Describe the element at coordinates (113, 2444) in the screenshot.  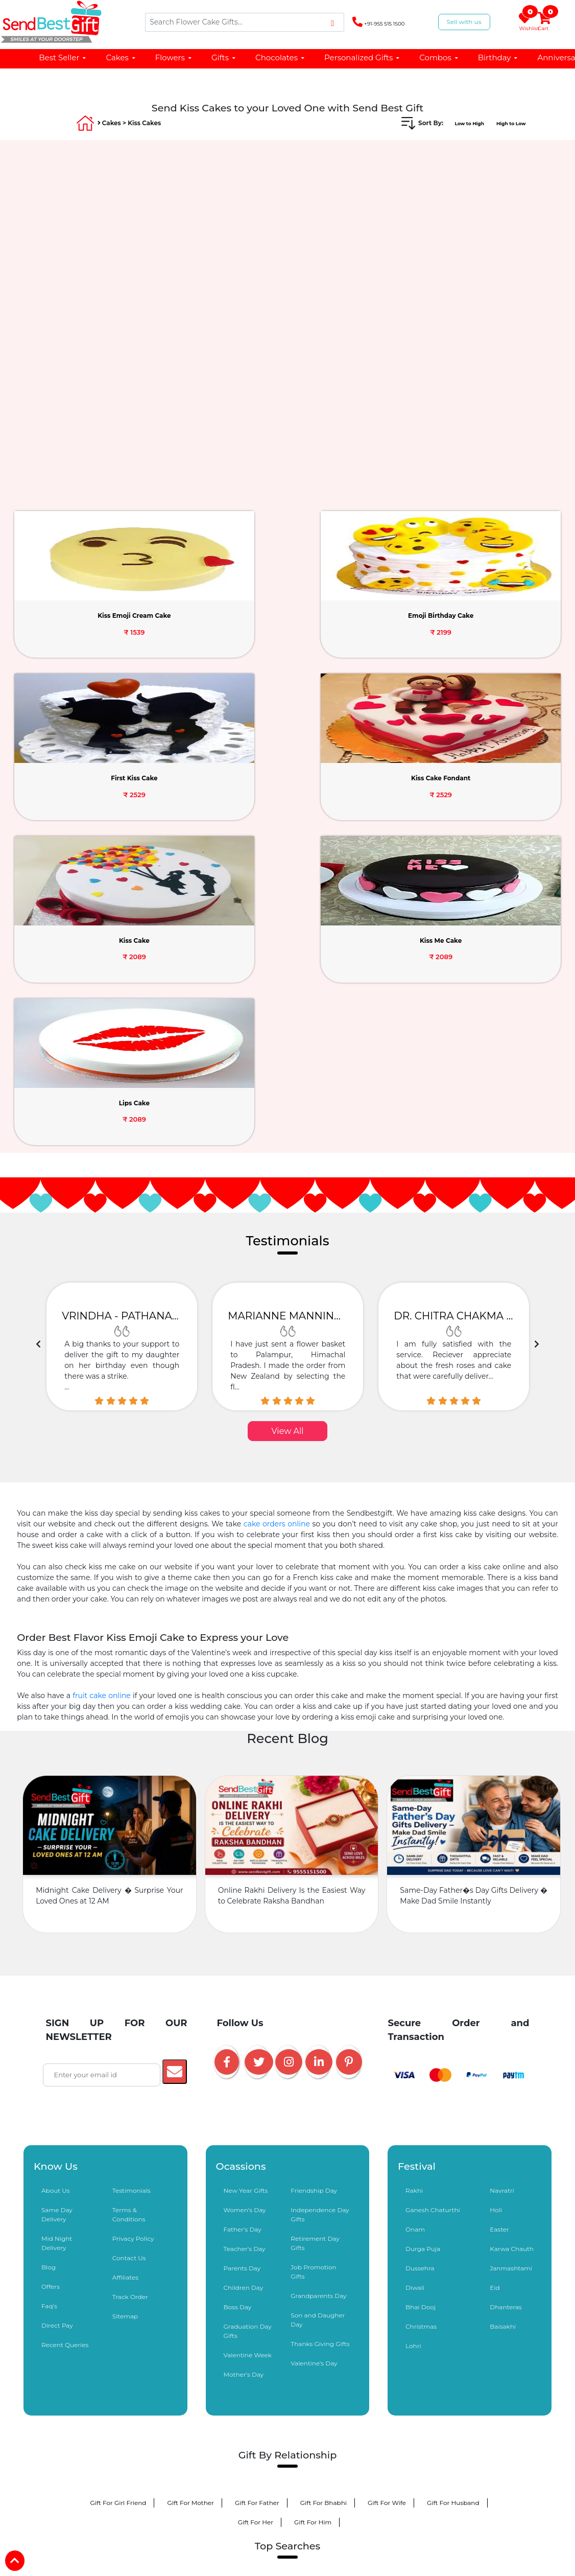
I see `Get Well Soon Gifts` at that location.